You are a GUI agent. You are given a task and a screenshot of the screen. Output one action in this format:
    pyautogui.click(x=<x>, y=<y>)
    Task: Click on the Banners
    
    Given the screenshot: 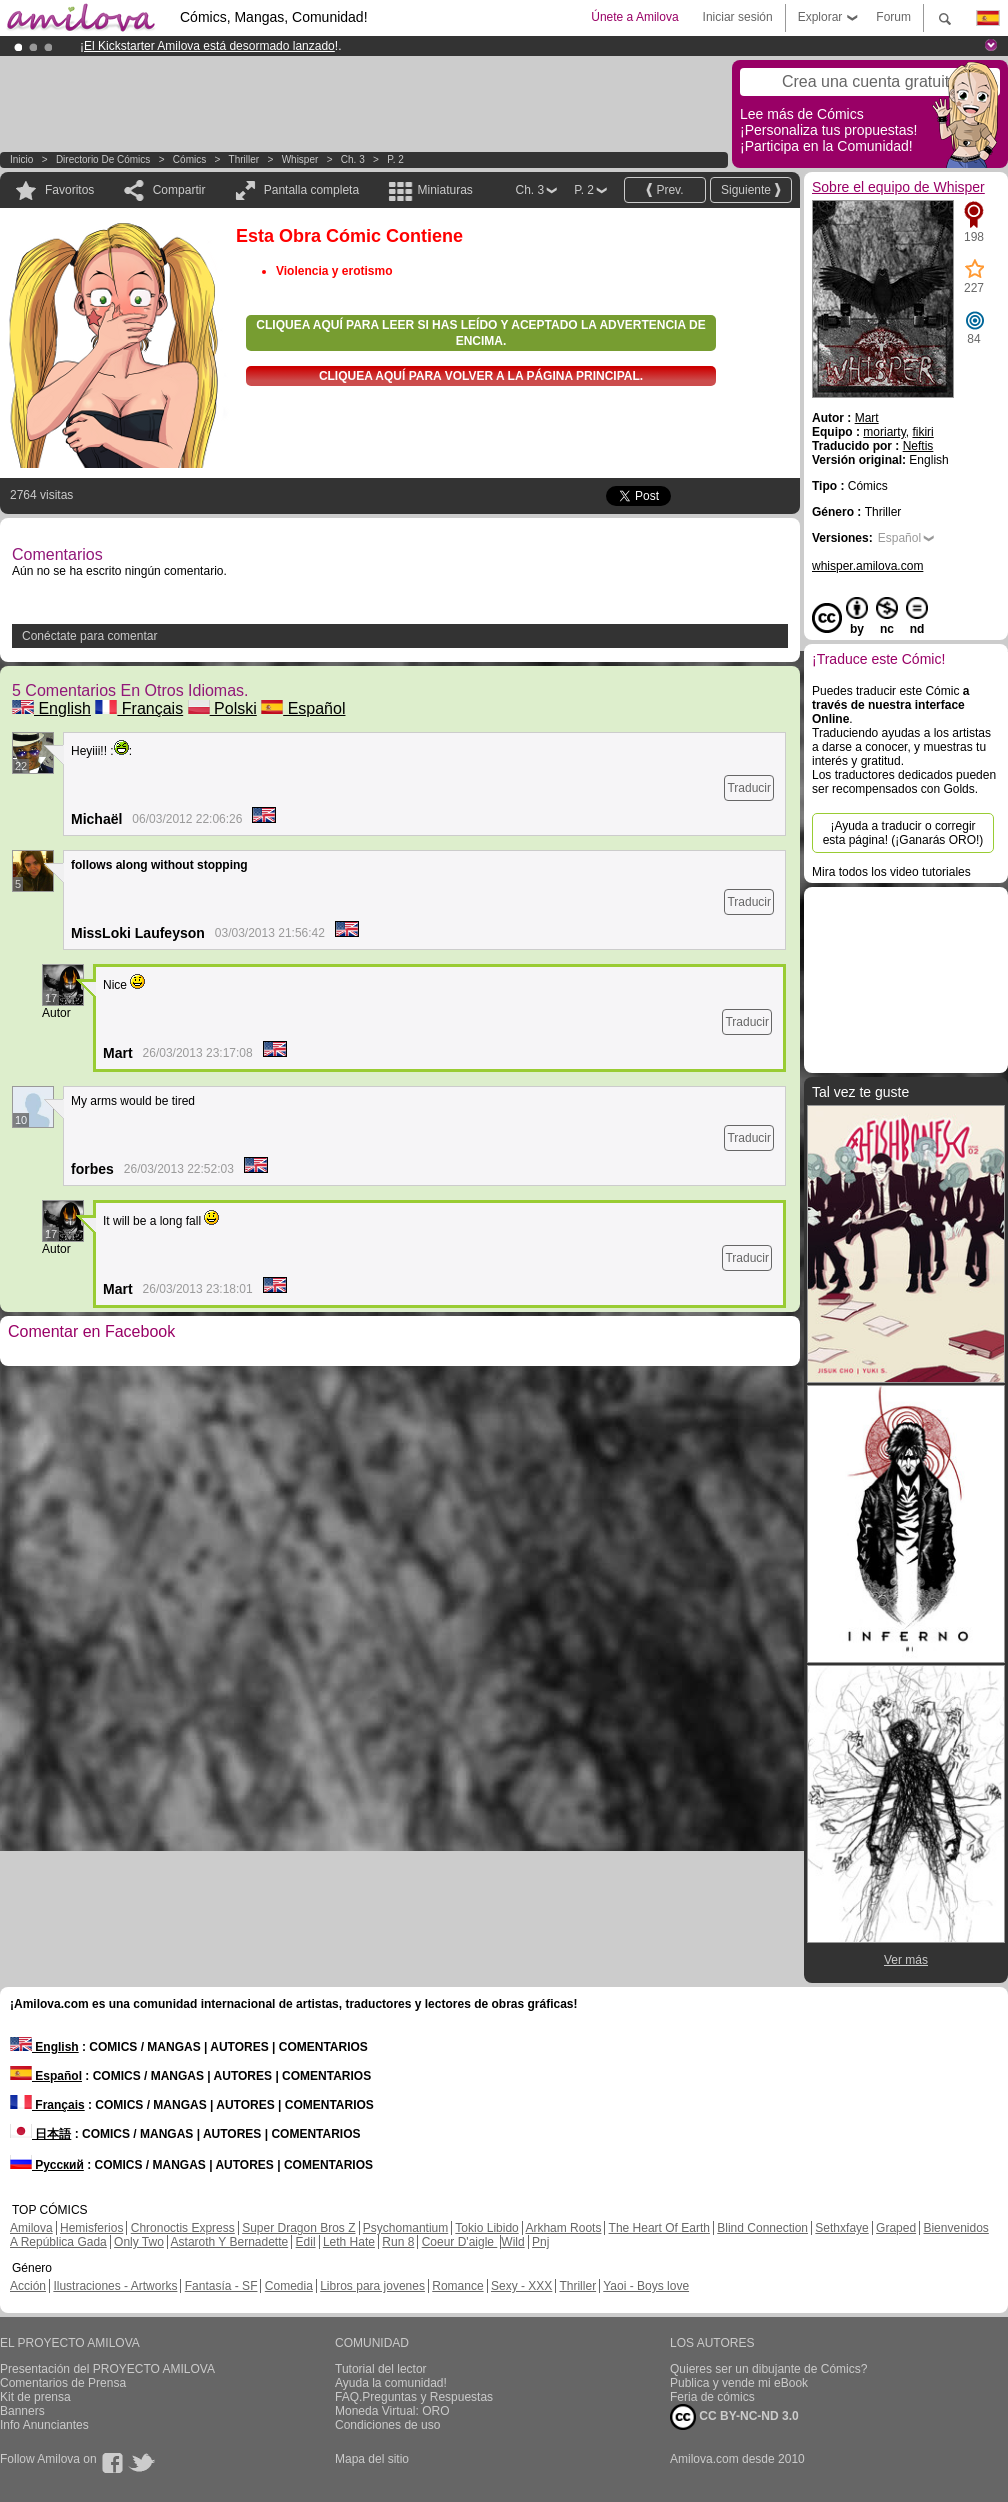 What is the action you would take?
    pyautogui.click(x=22, y=2411)
    